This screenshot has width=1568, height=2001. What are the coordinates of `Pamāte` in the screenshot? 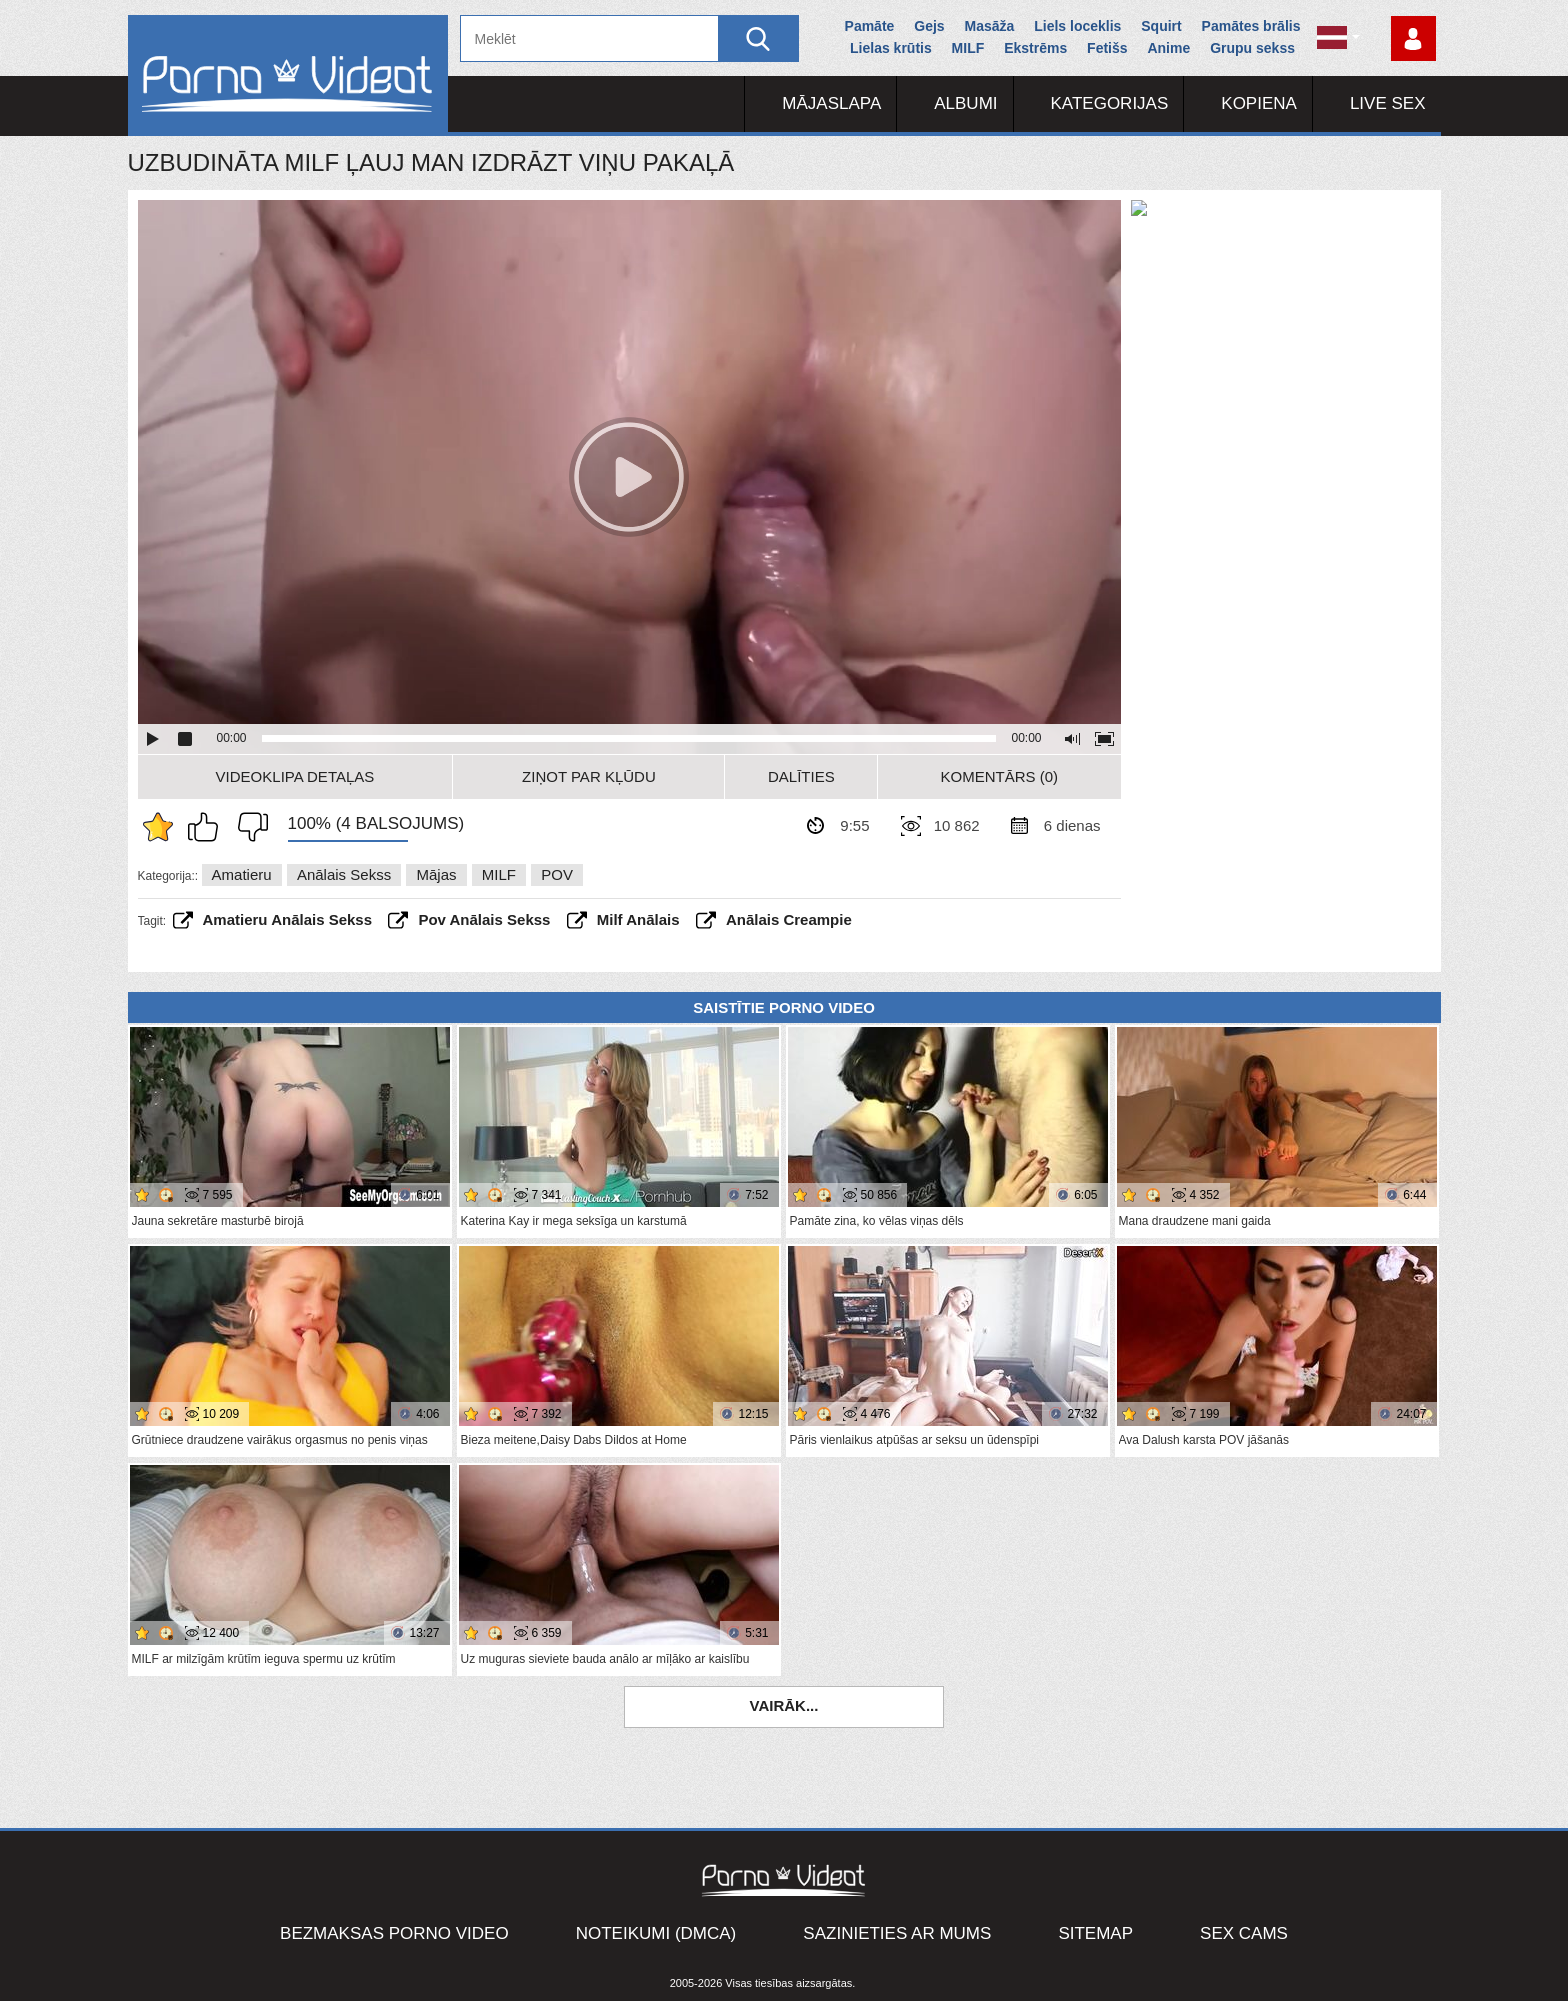 It's located at (870, 26).